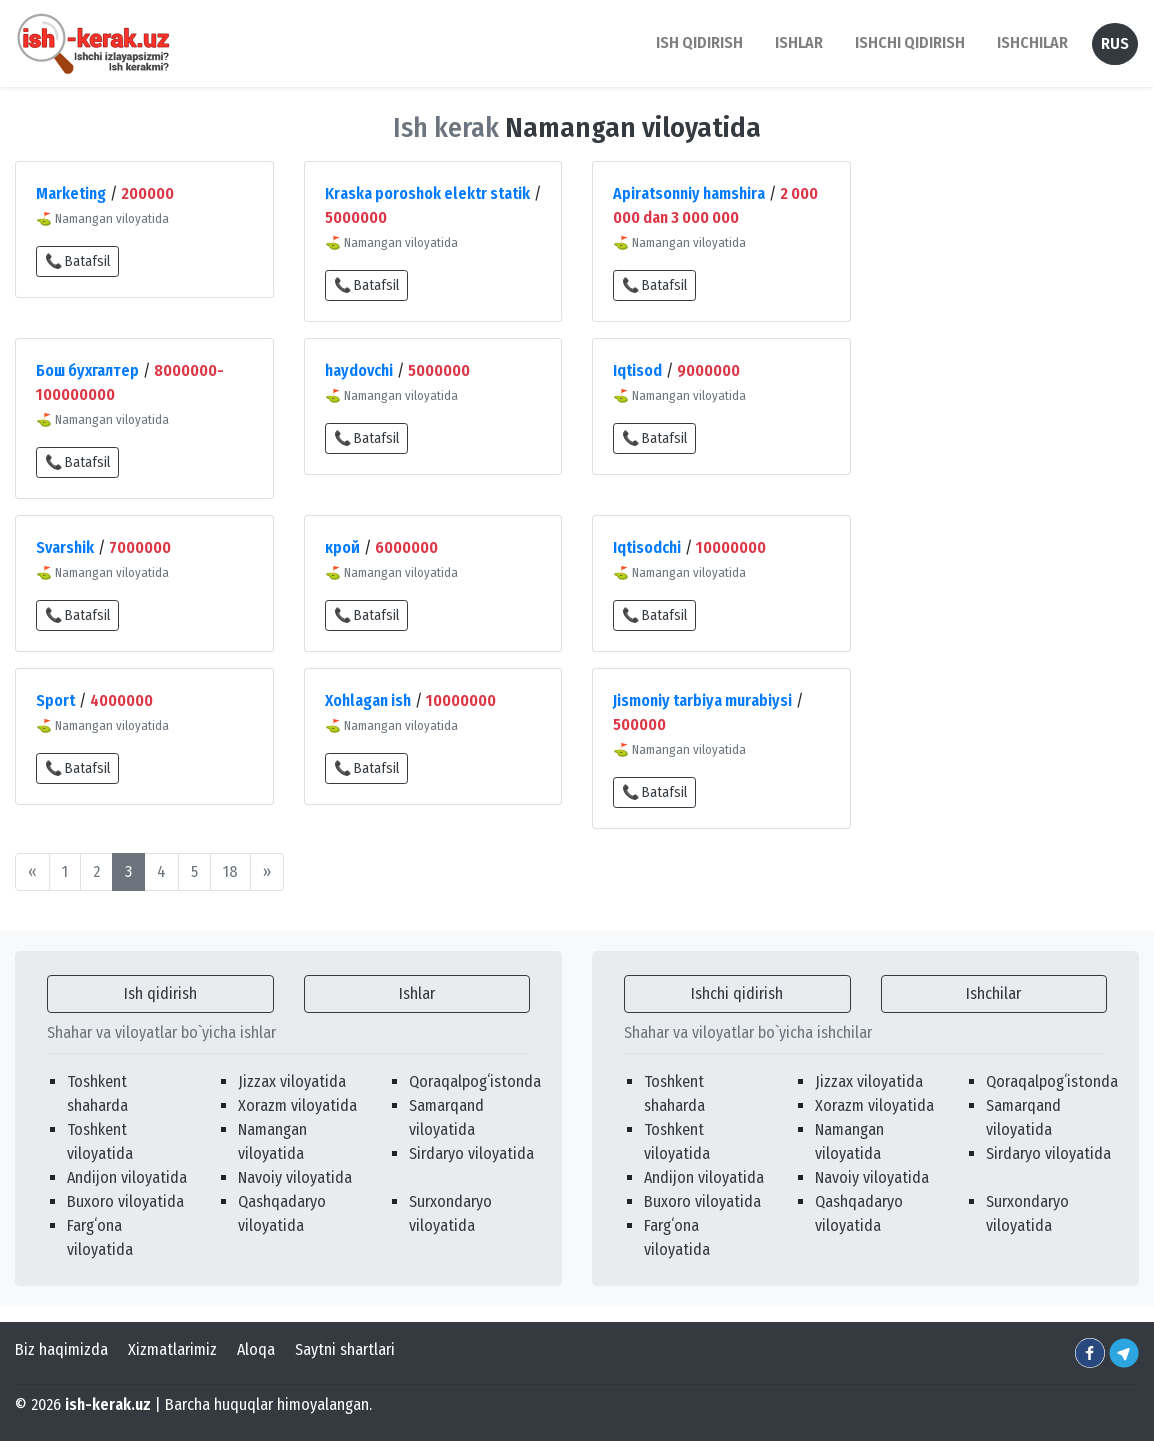 The width and height of the screenshot is (1154, 1441). I want to click on Buxoro viloyatida, so click(125, 1201).